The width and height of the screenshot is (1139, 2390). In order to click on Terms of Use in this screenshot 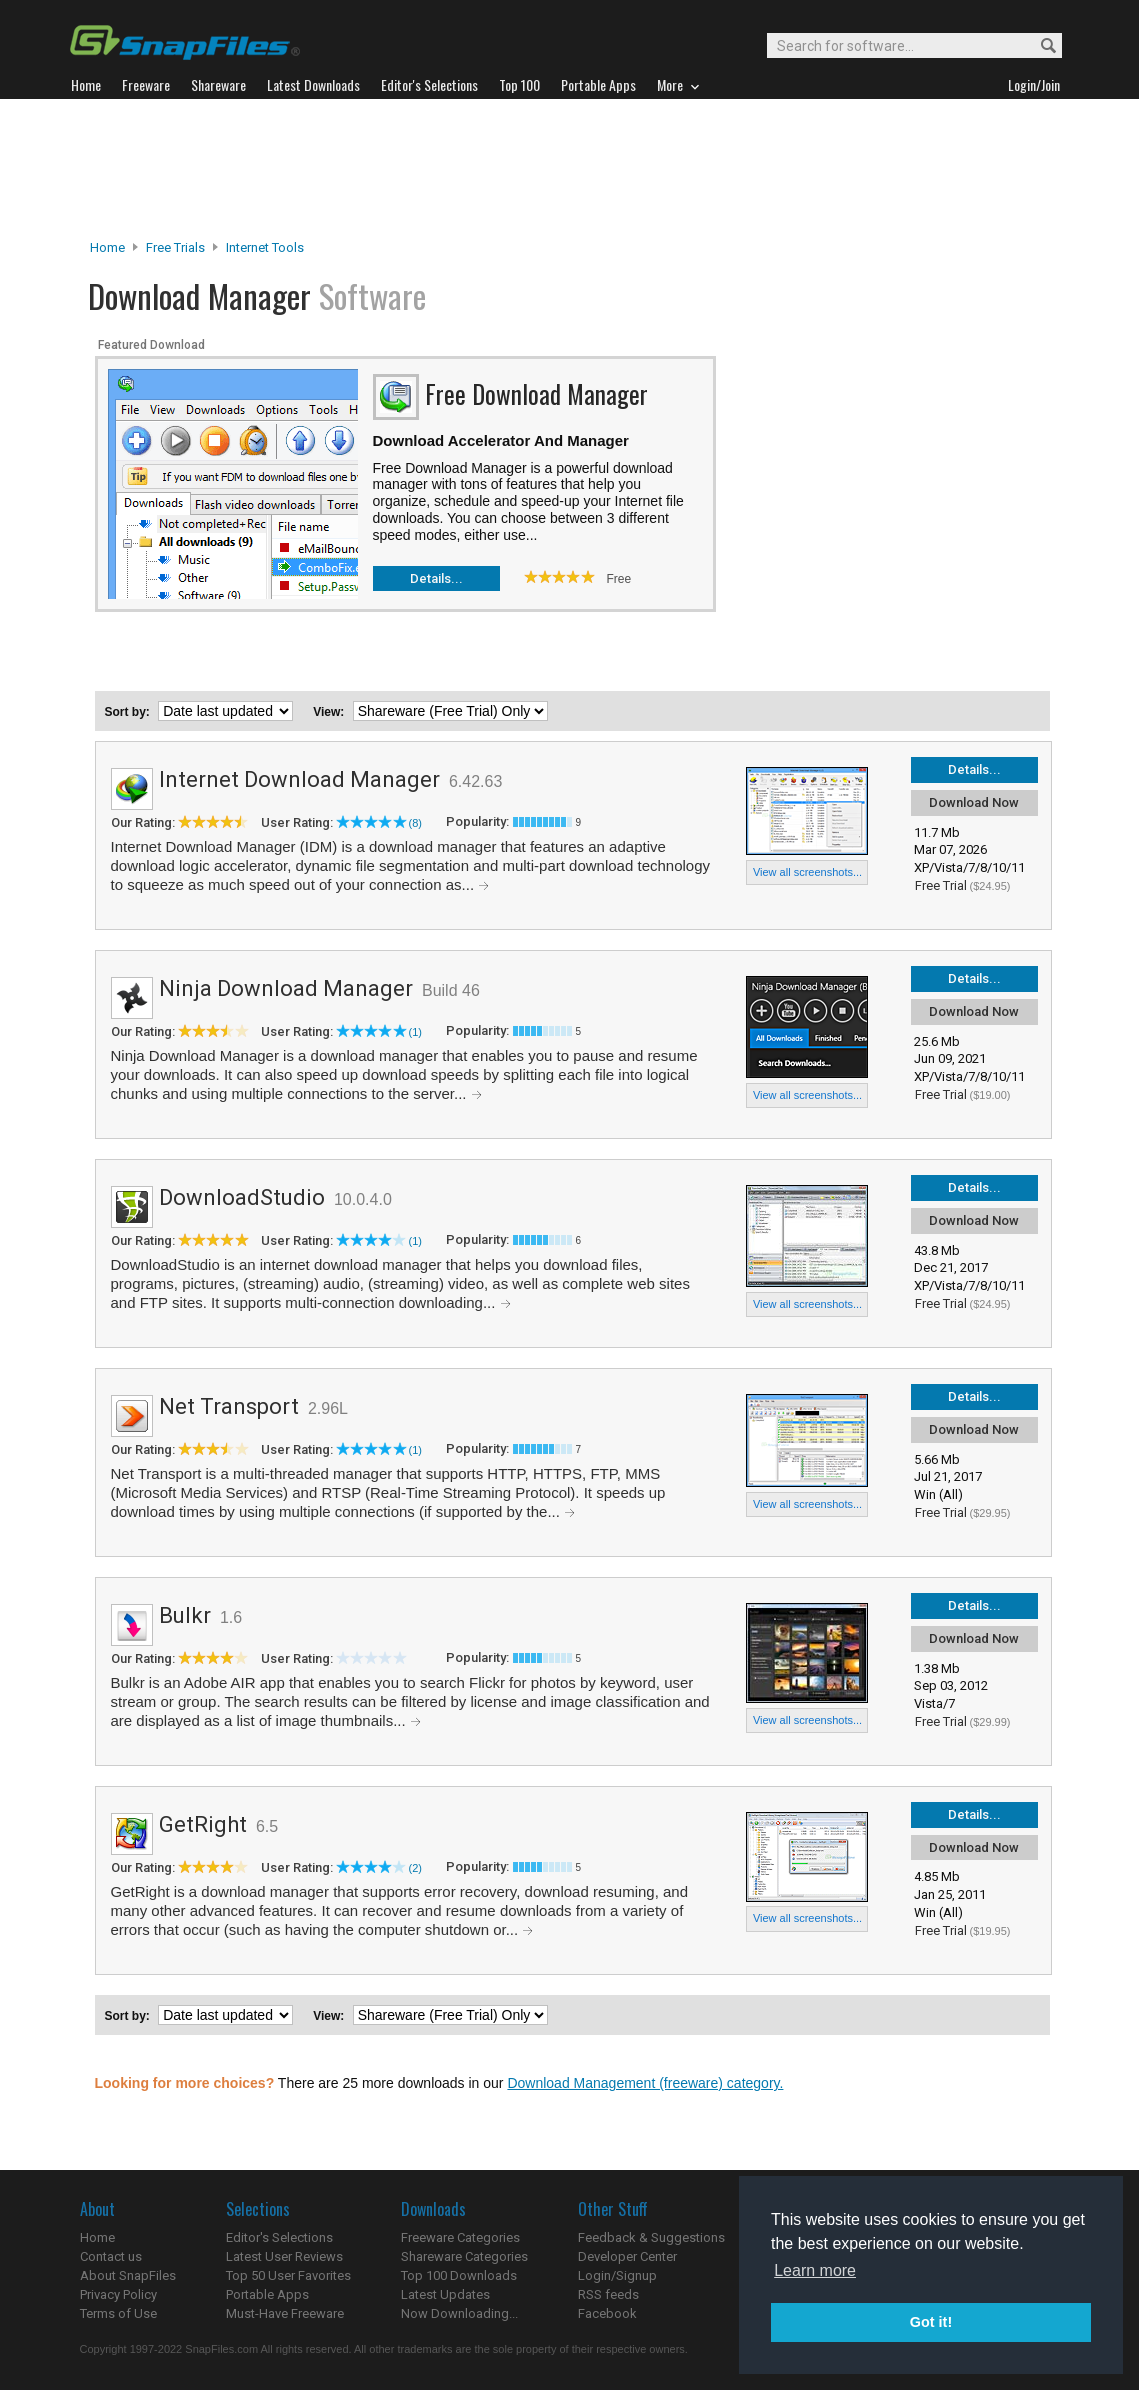, I will do `click(118, 2313)`.